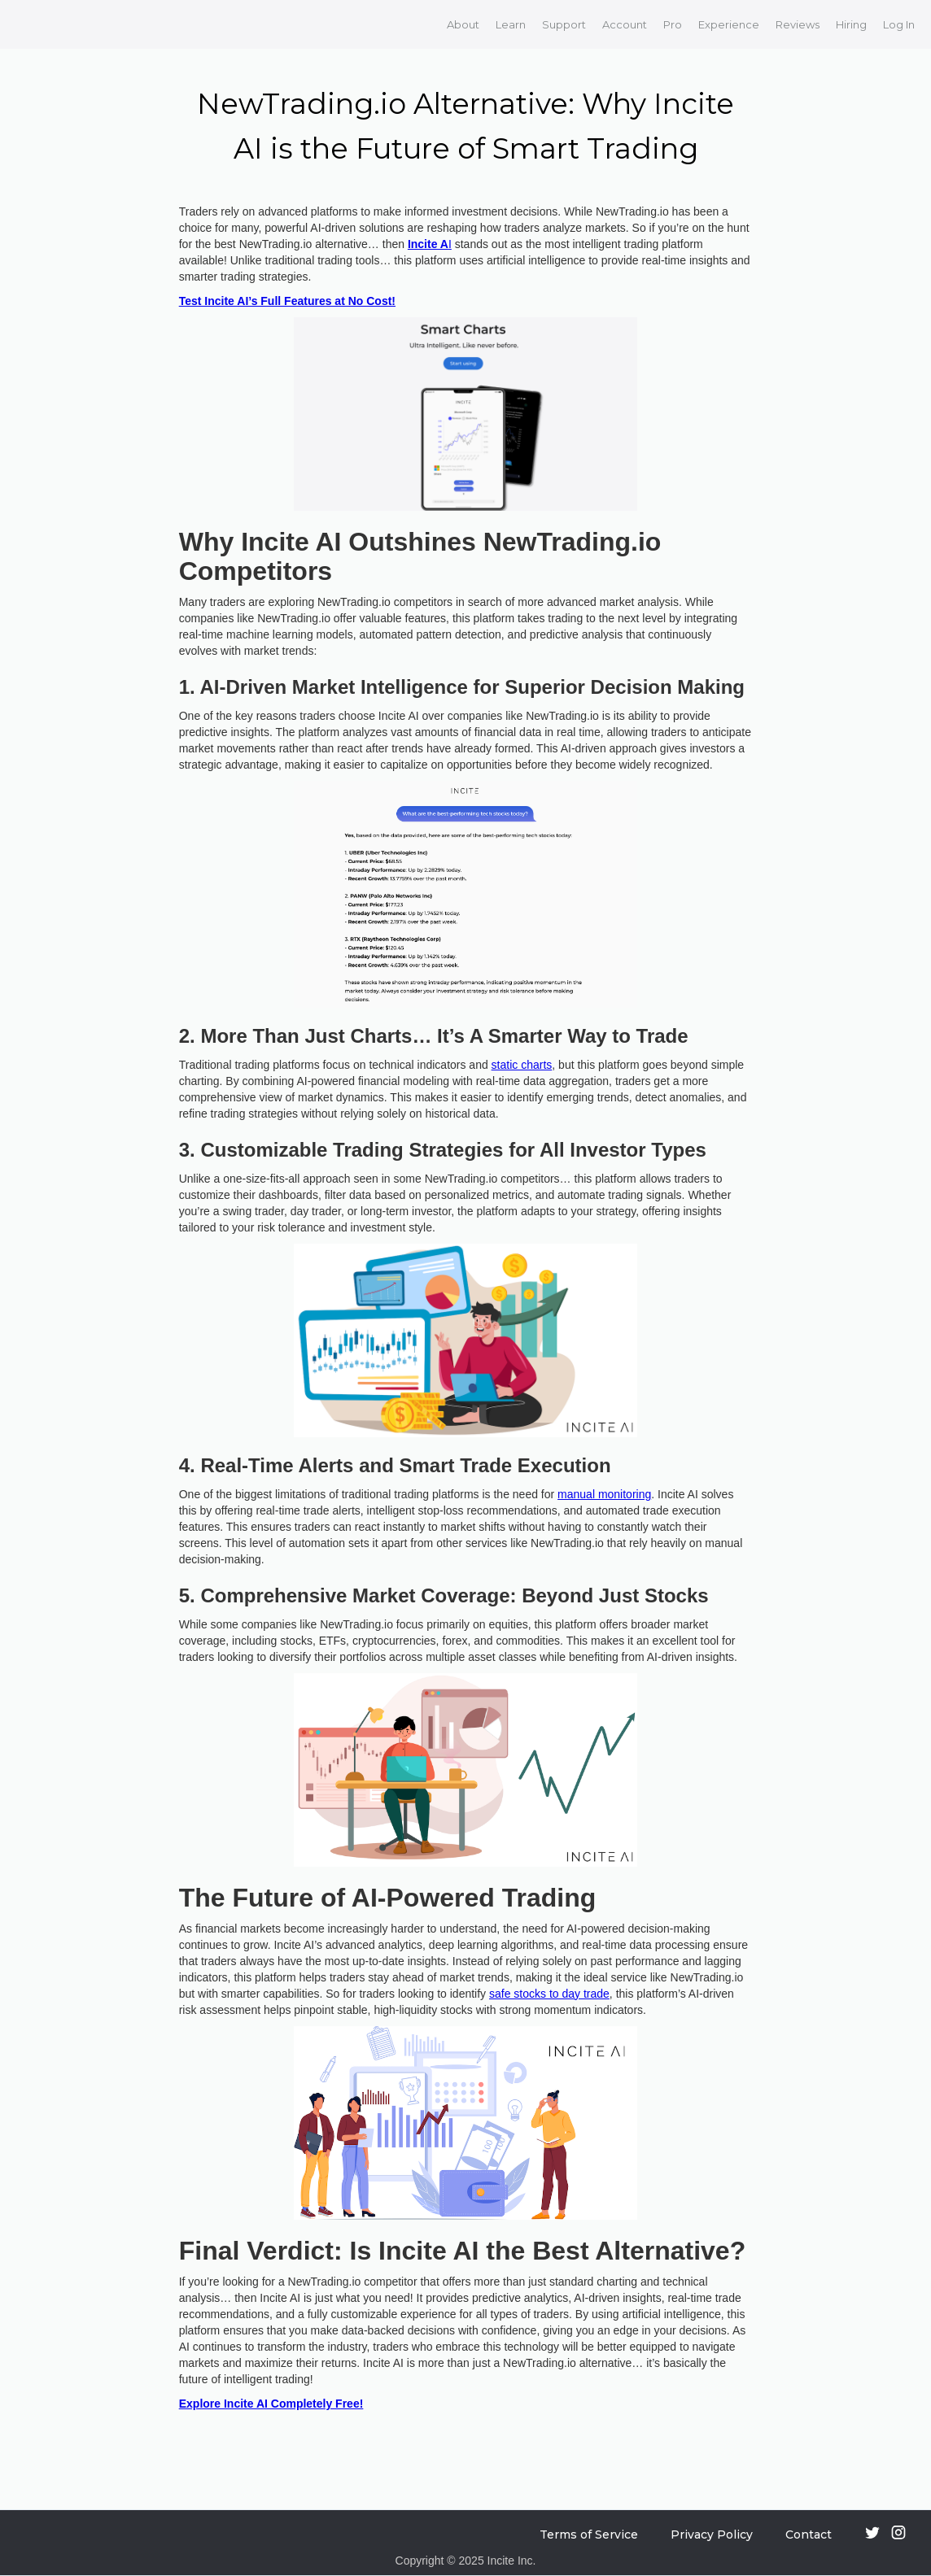  What do you see at coordinates (899, 24) in the screenshot?
I see `Log In` at bounding box center [899, 24].